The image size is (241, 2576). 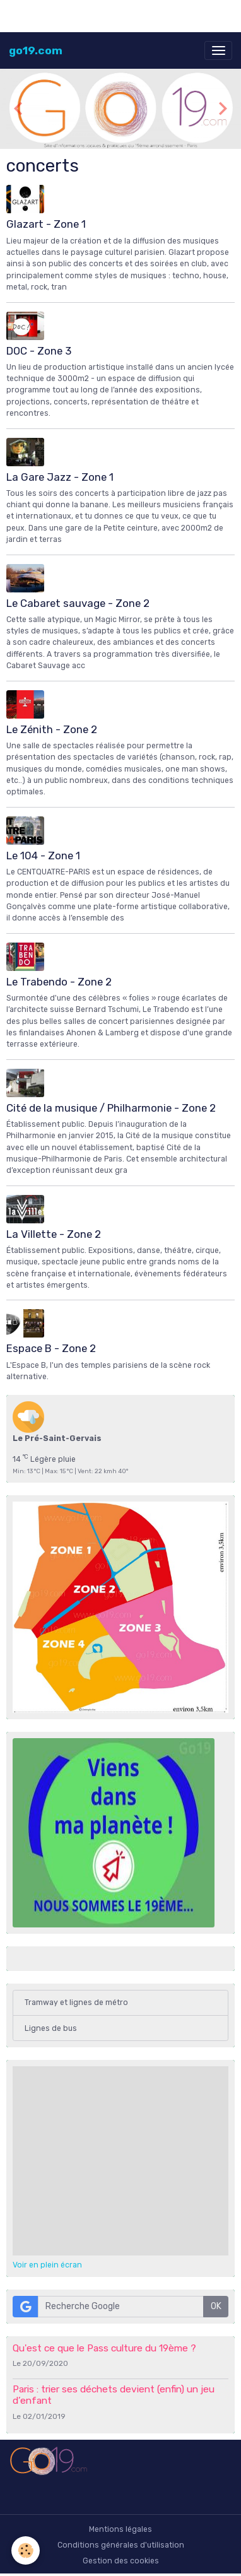 I want to click on Le Cabaret sauvage - Zone 2, so click(x=78, y=603).